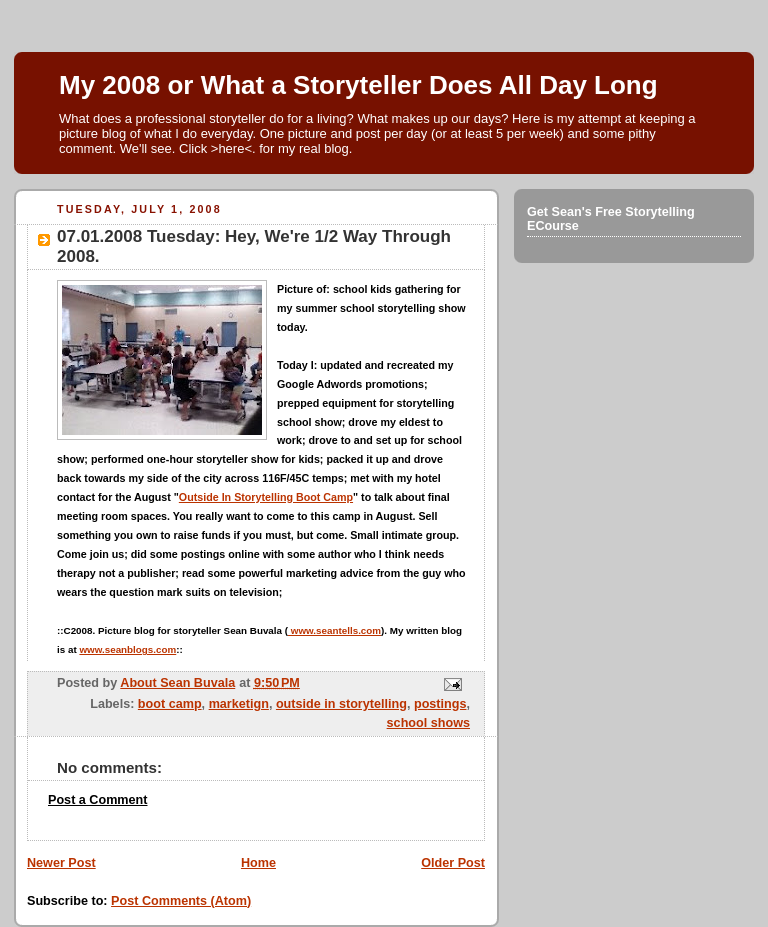 The width and height of the screenshot is (768, 927). I want to click on My 2008 or What a Storyteller Does All Day Long, so click(358, 85).